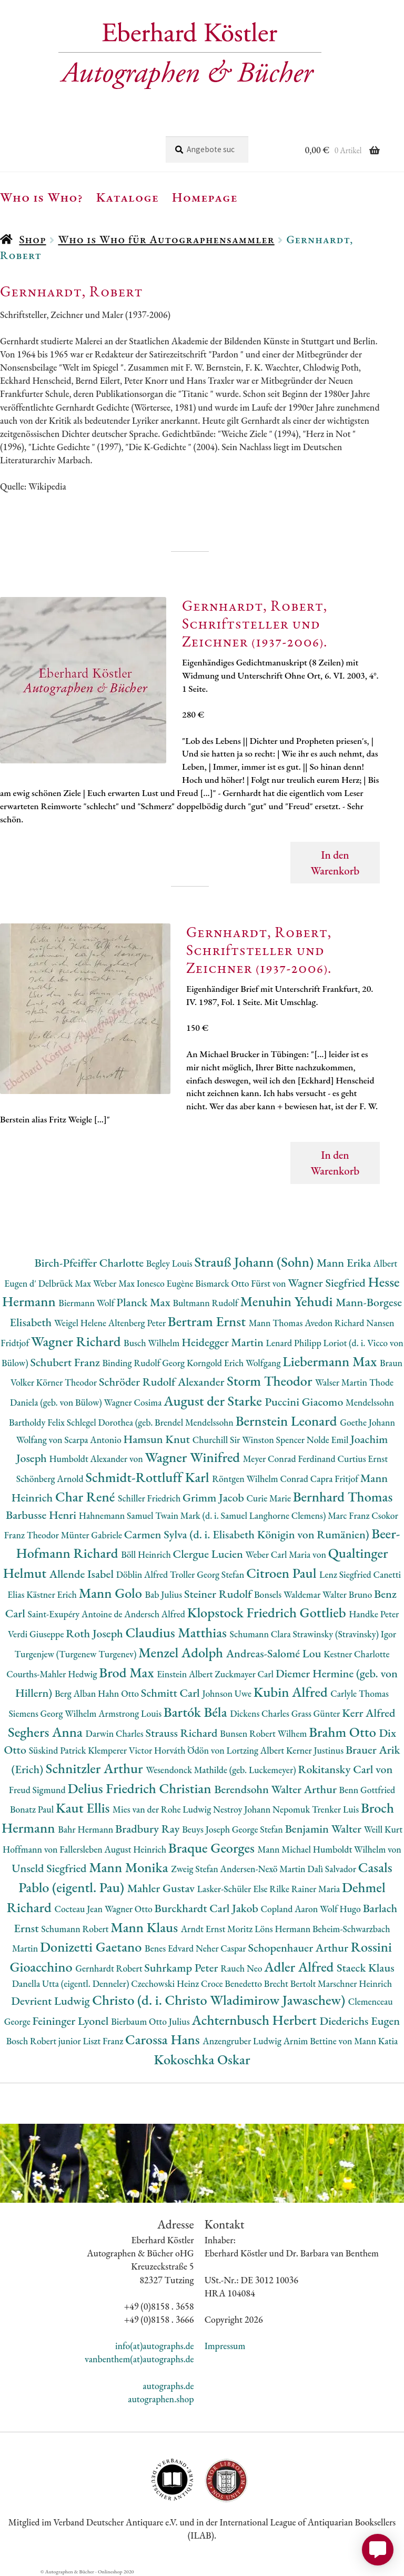 The height and width of the screenshot is (2576, 404). I want to click on Brahm Otto, so click(344, 1732).